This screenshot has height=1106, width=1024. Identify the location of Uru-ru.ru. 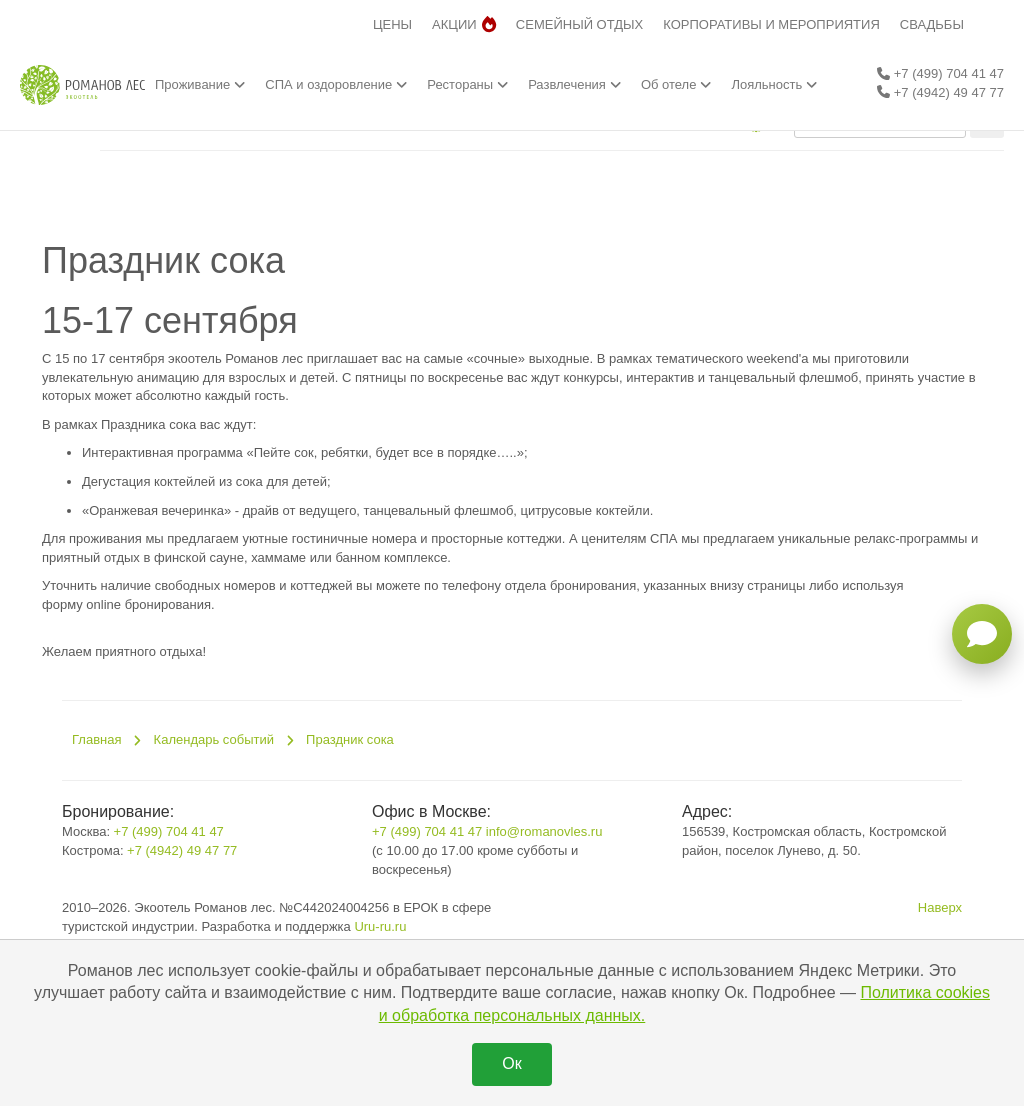
(380, 926).